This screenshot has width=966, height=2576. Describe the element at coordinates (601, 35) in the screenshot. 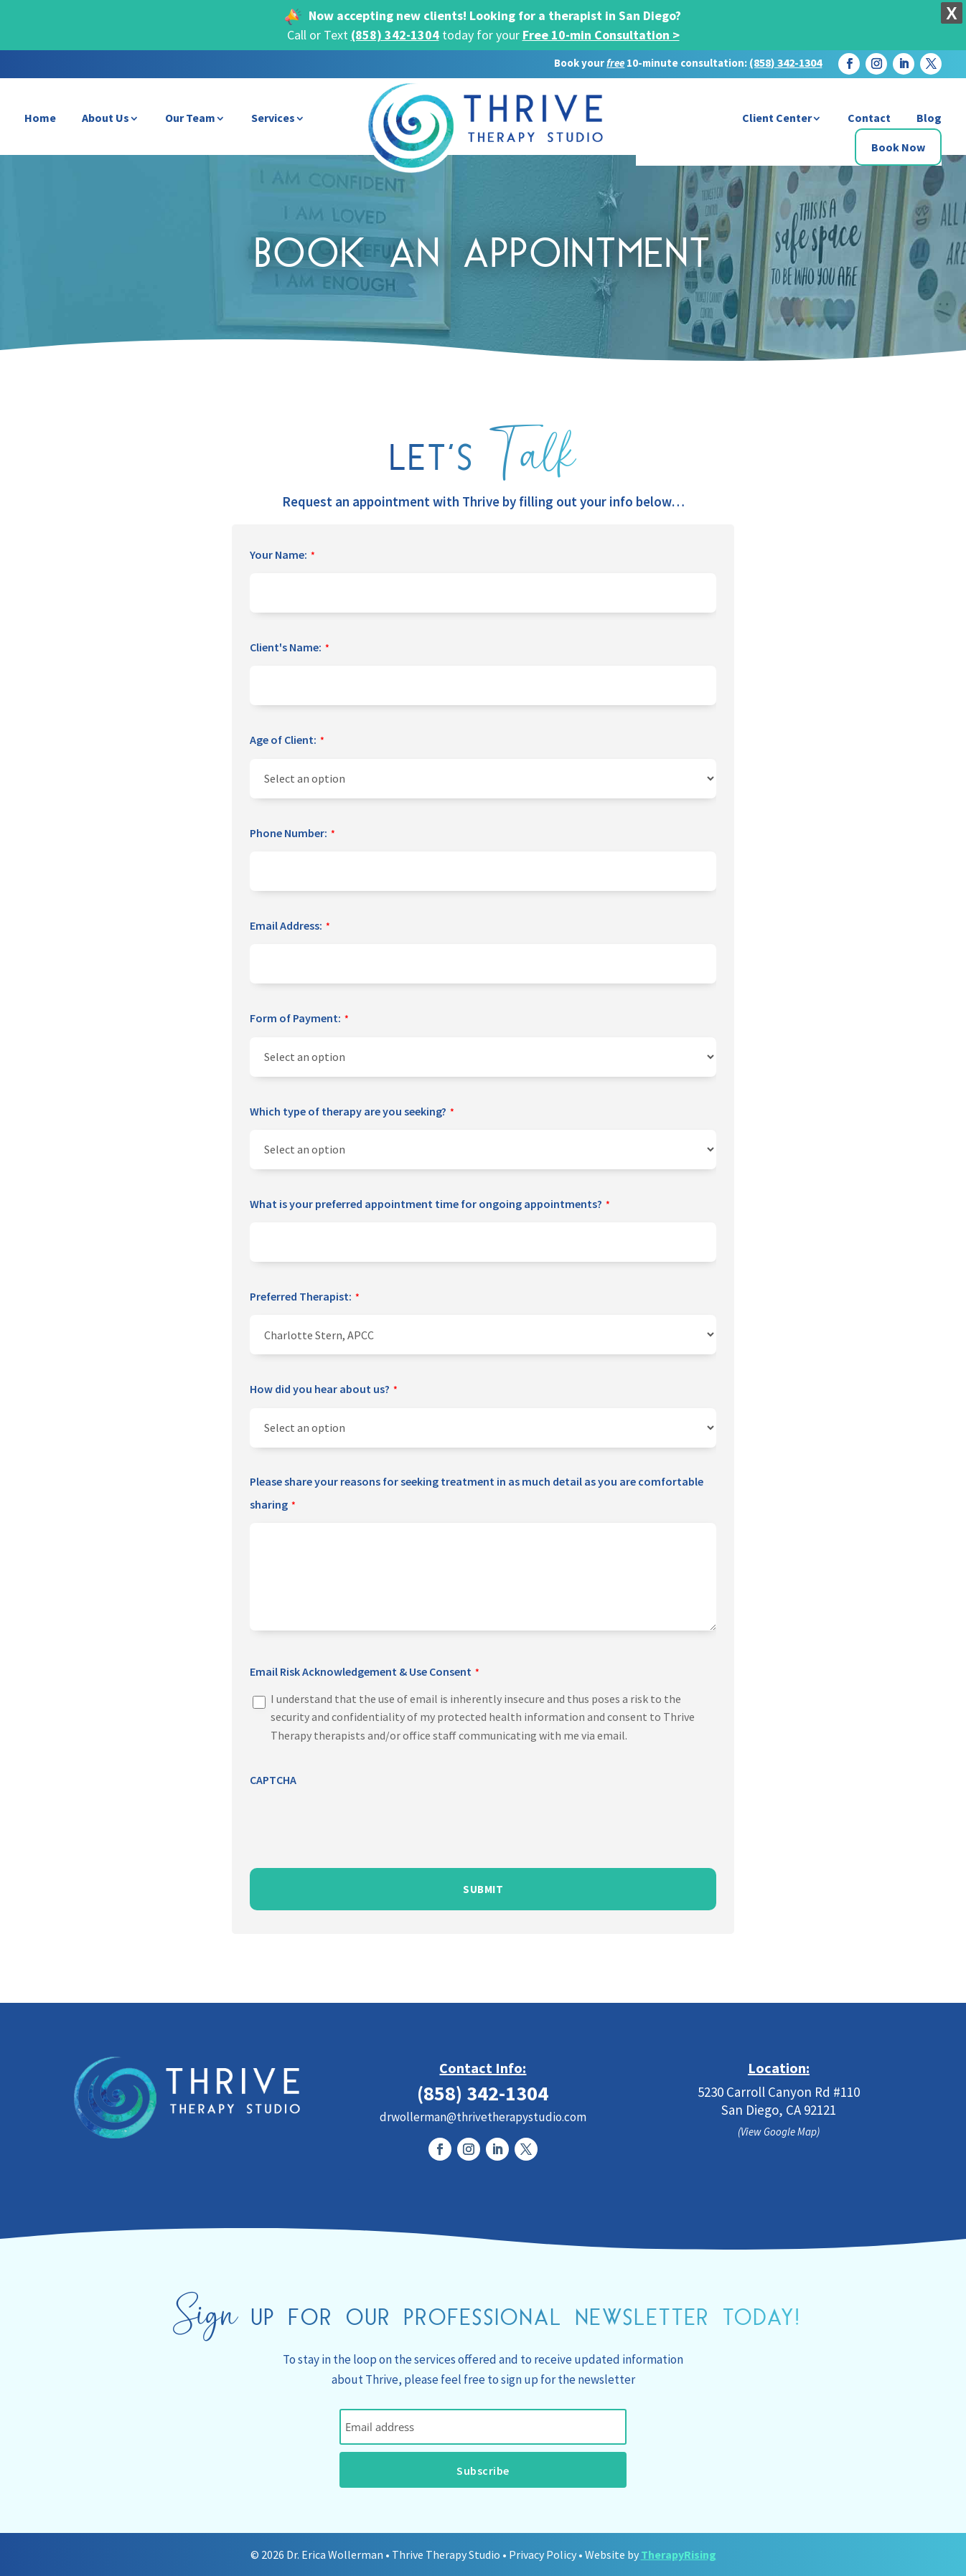

I see `Free 10-min Consultation >` at that location.